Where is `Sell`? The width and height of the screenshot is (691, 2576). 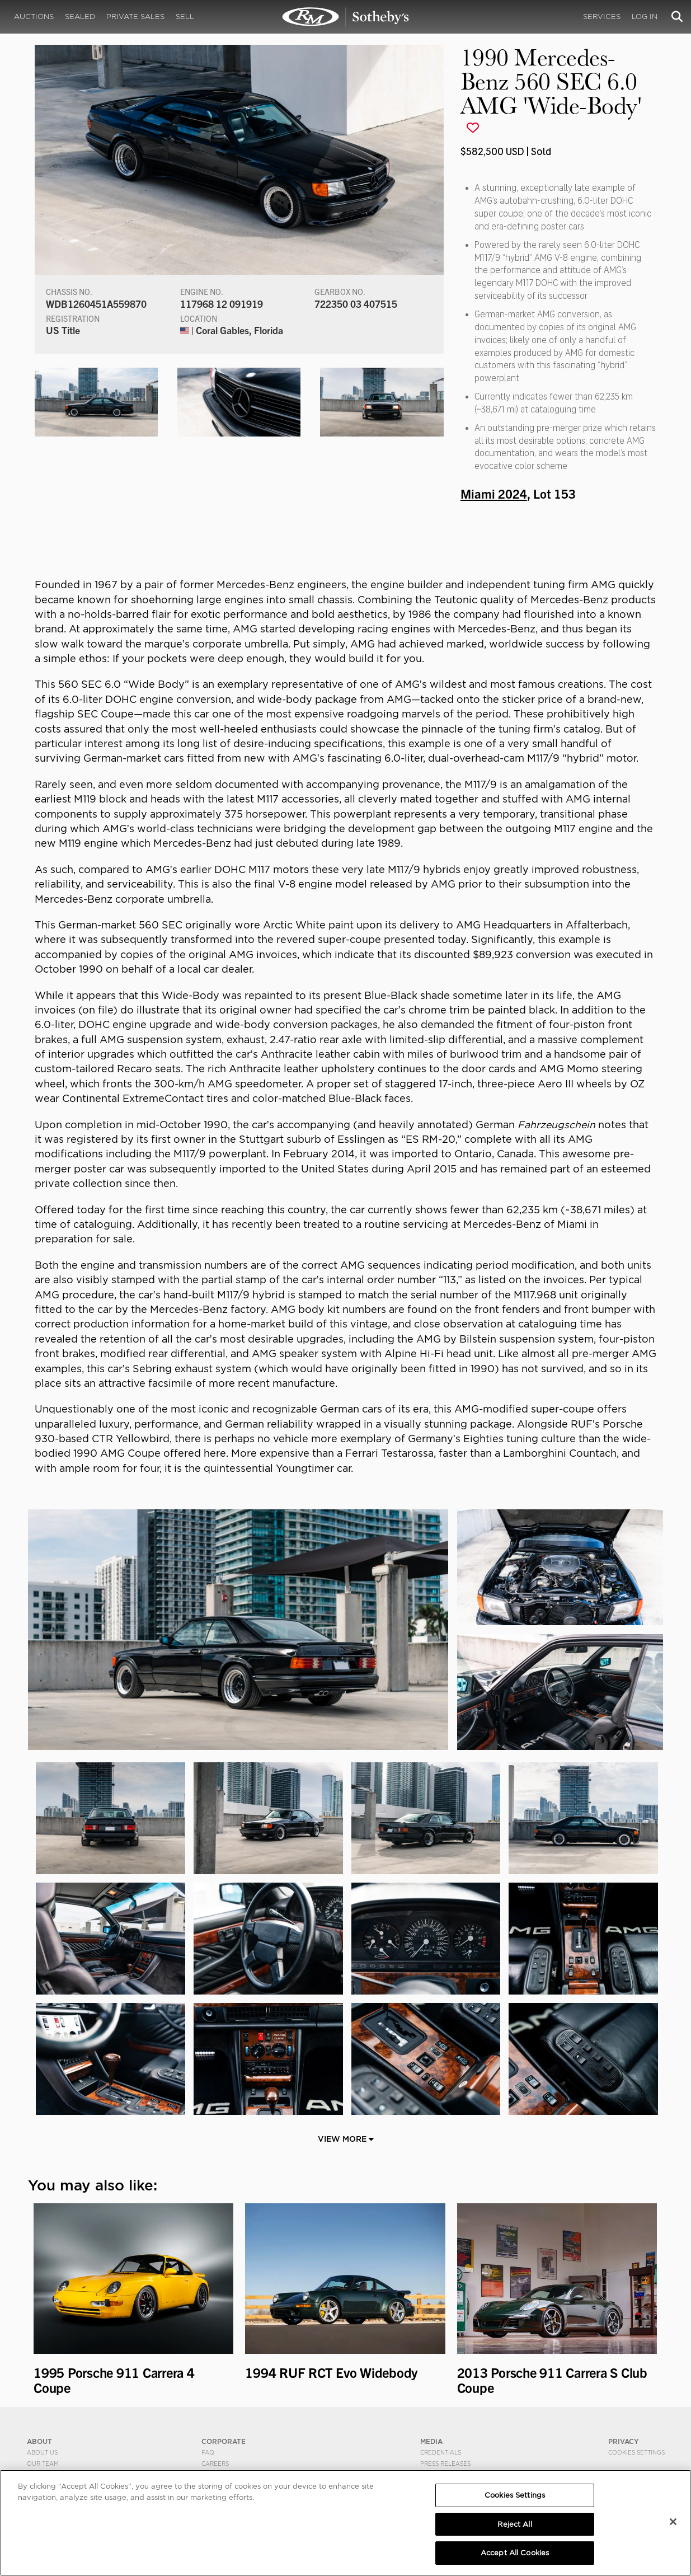 Sell is located at coordinates (185, 16).